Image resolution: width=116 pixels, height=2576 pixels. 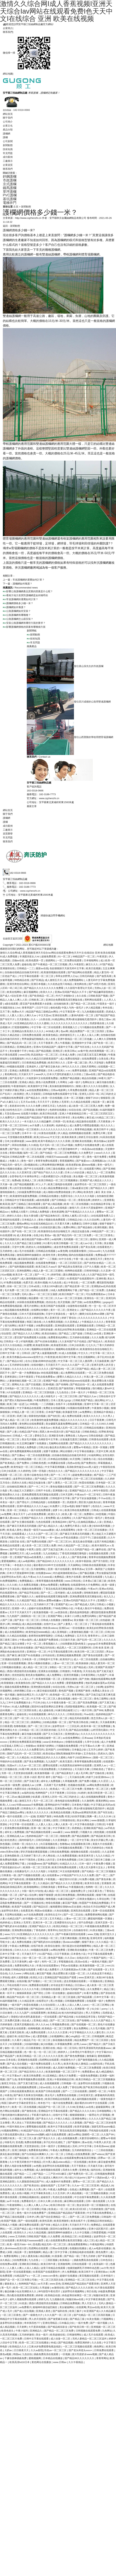 What do you see at coordinates (95, 2000) in the screenshot?
I see `在线观看一级片` at bounding box center [95, 2000].